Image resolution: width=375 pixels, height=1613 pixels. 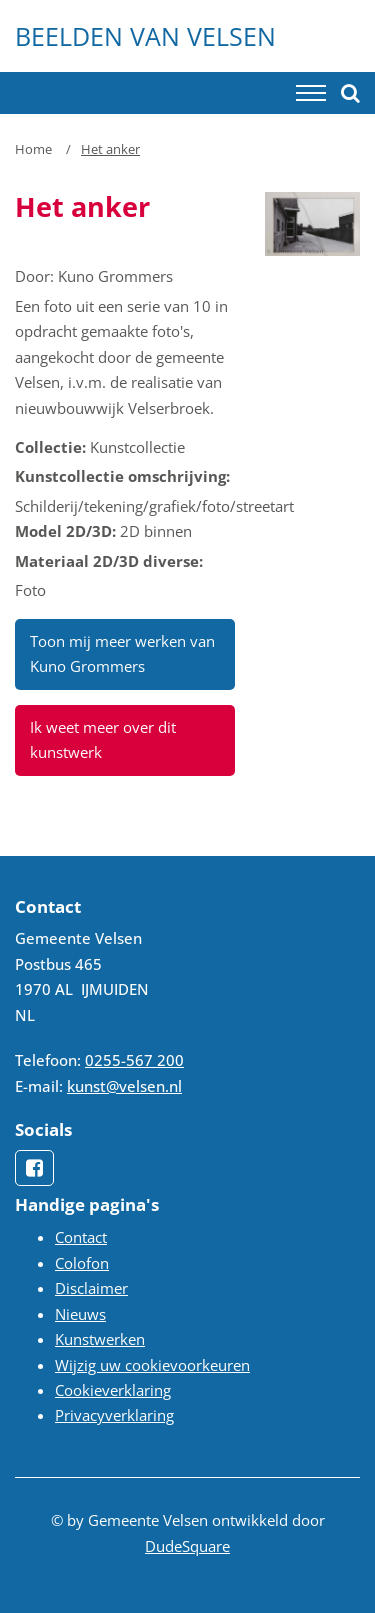 What do you see at coordinates (33, 149) in the screenshot?
I see `Home` at bounding box center [33, 149].